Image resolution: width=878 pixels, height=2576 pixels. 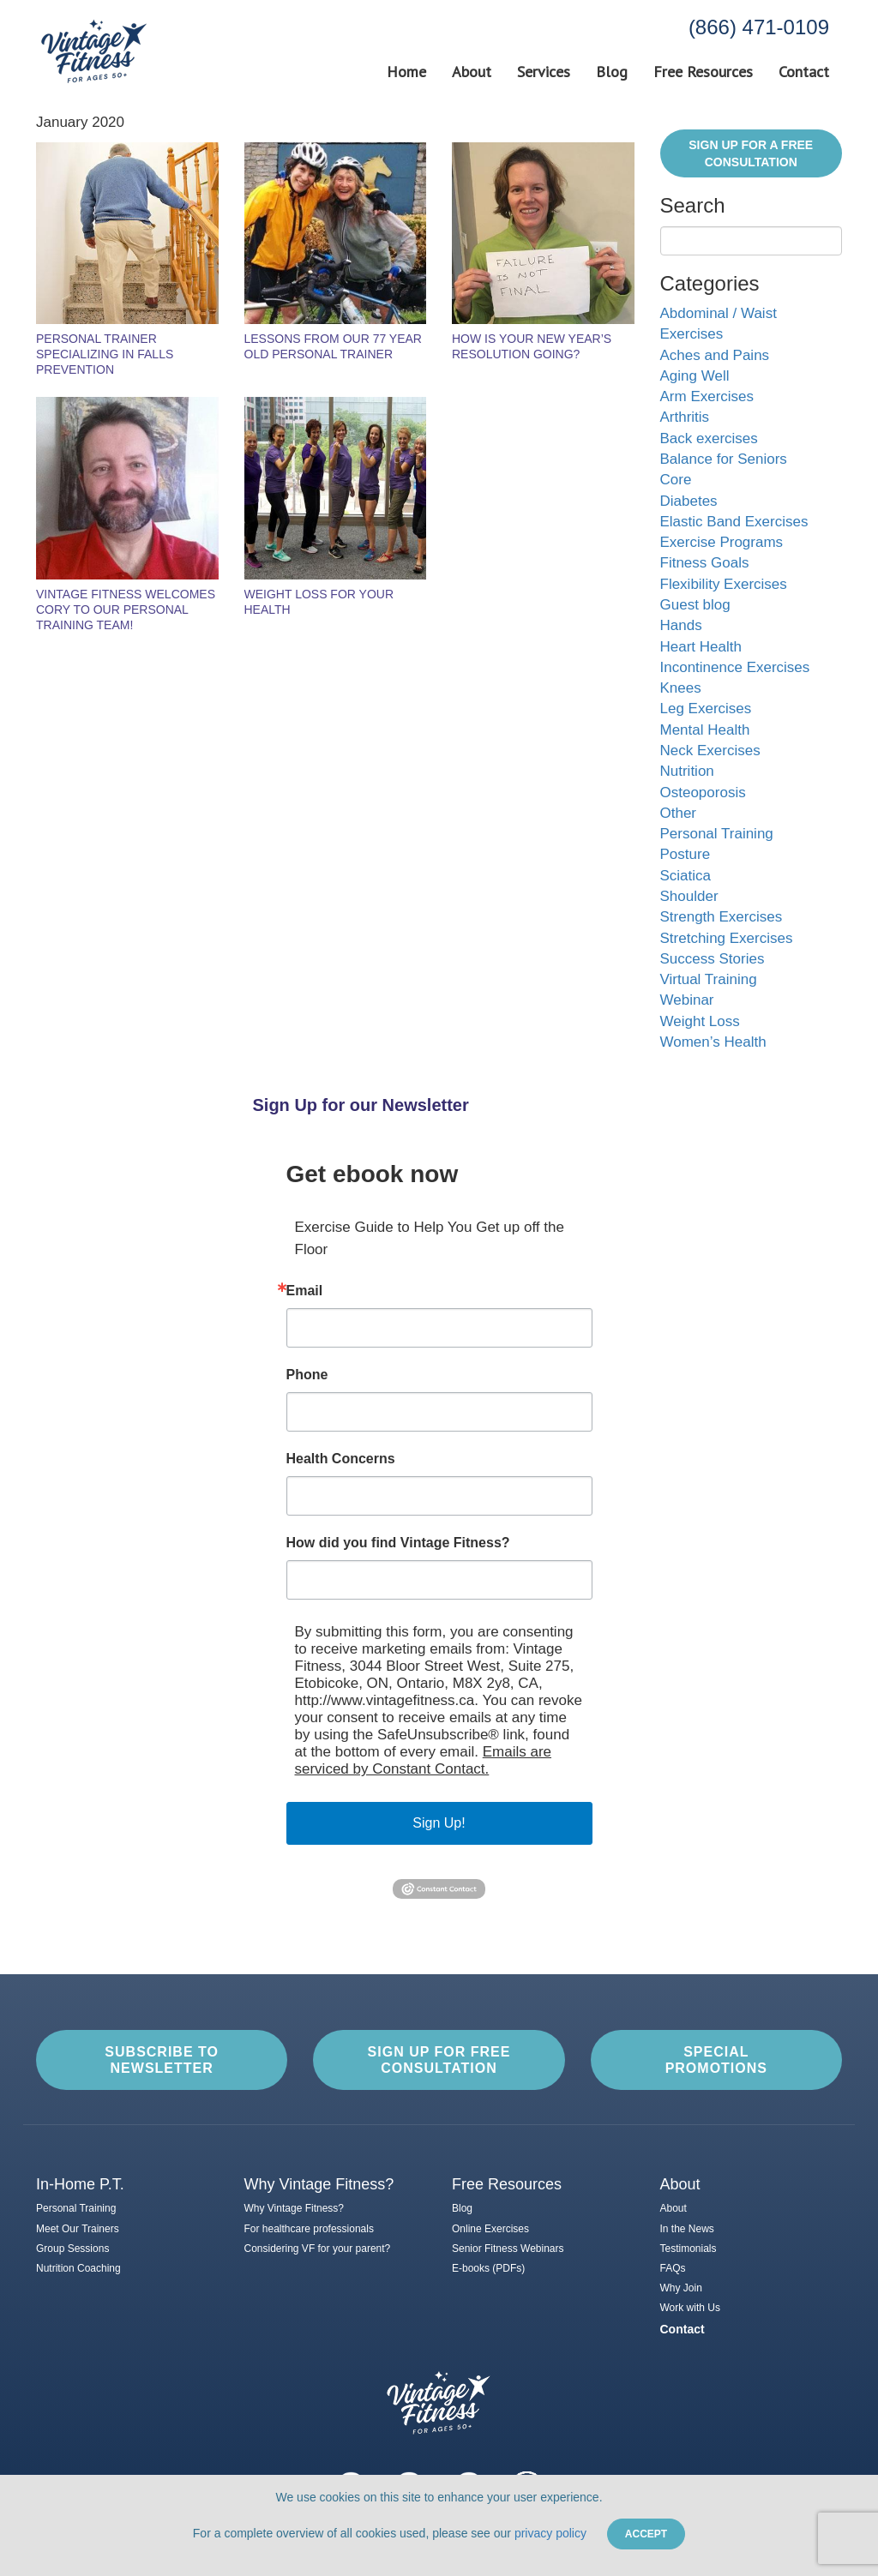 What do you see at coordinates (701, 647) in the screenshot?
I see `Heart Health` at bounding box center [701, 647].